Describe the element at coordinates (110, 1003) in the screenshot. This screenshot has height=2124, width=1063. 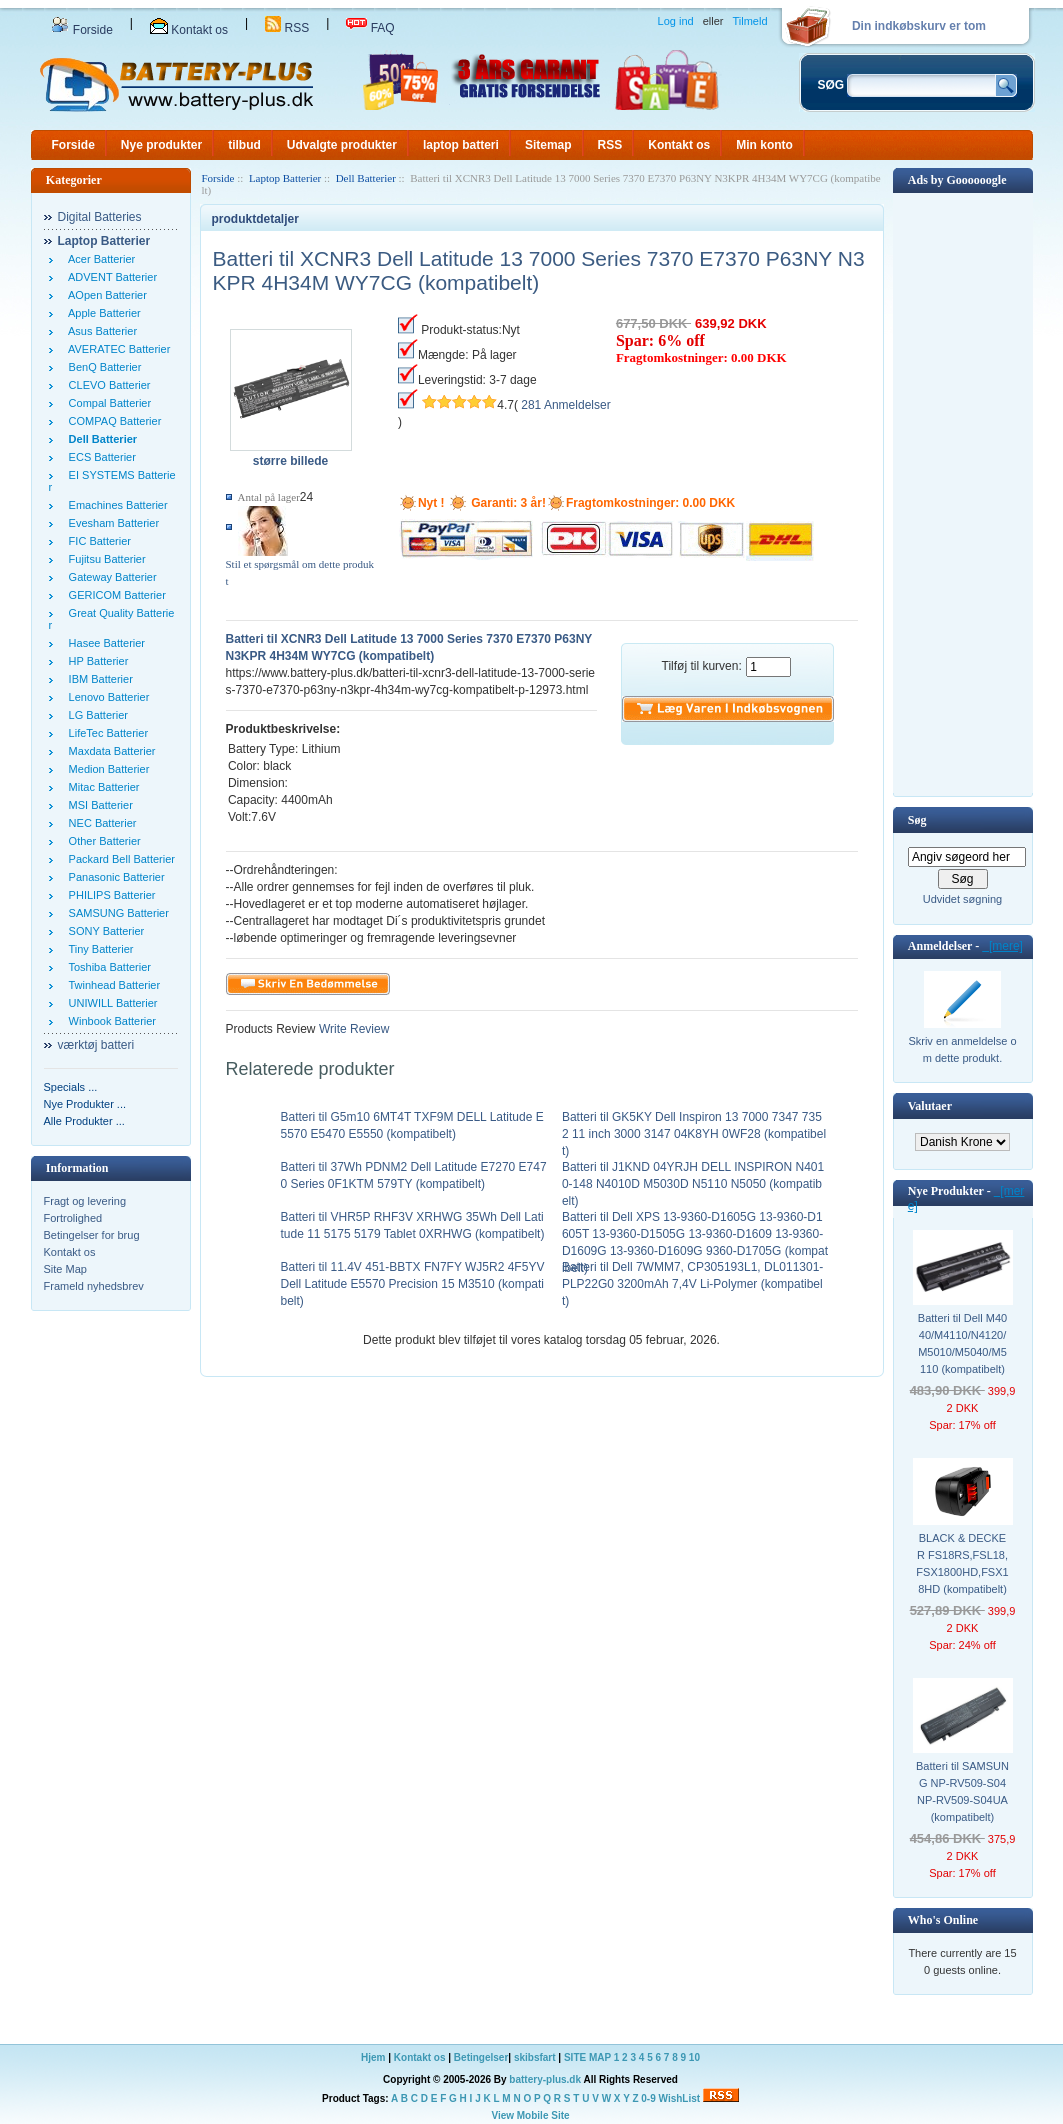
I see `UNIWILL Batterier` at that location.